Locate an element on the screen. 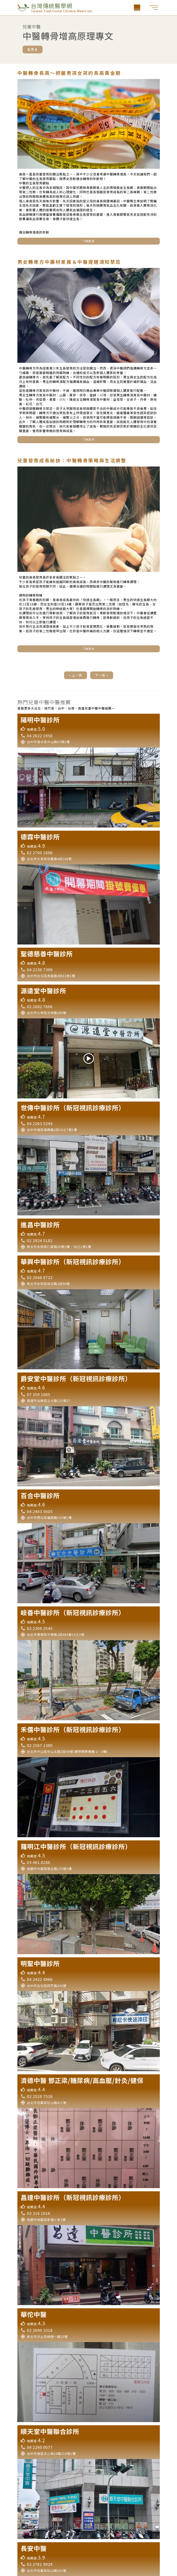 The width and height of the screenshot is (177, 2576). 看更多 is located at coordinates (32, 49).